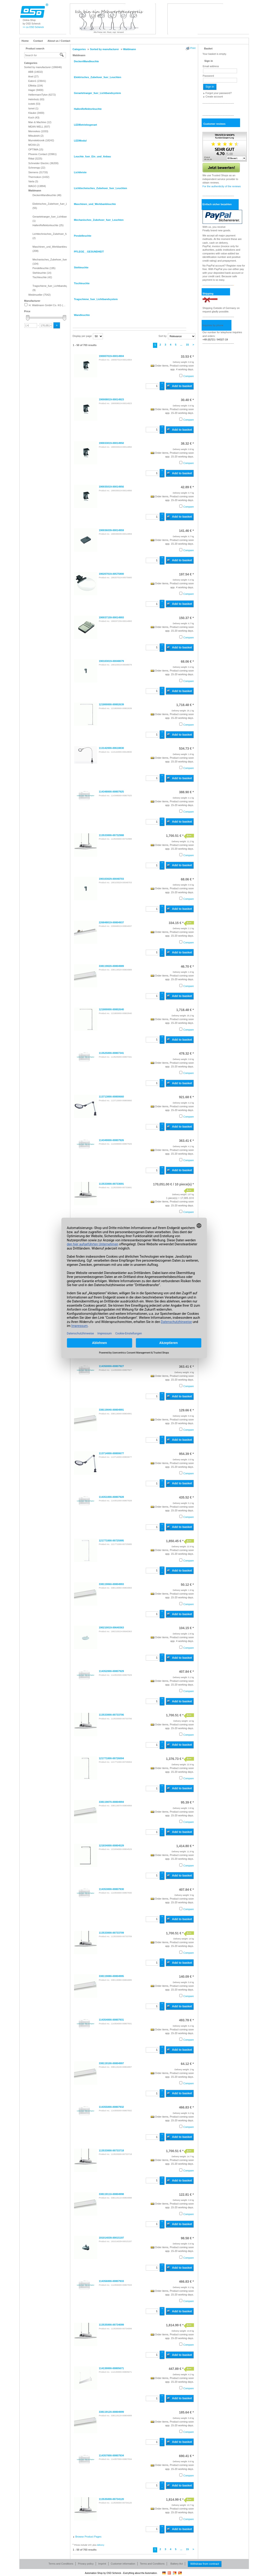 Image resolution: width=268 pixels, height=2576 pixels. I want to click on PFLEGE__GESUNDHEIT, so click(89, 251).